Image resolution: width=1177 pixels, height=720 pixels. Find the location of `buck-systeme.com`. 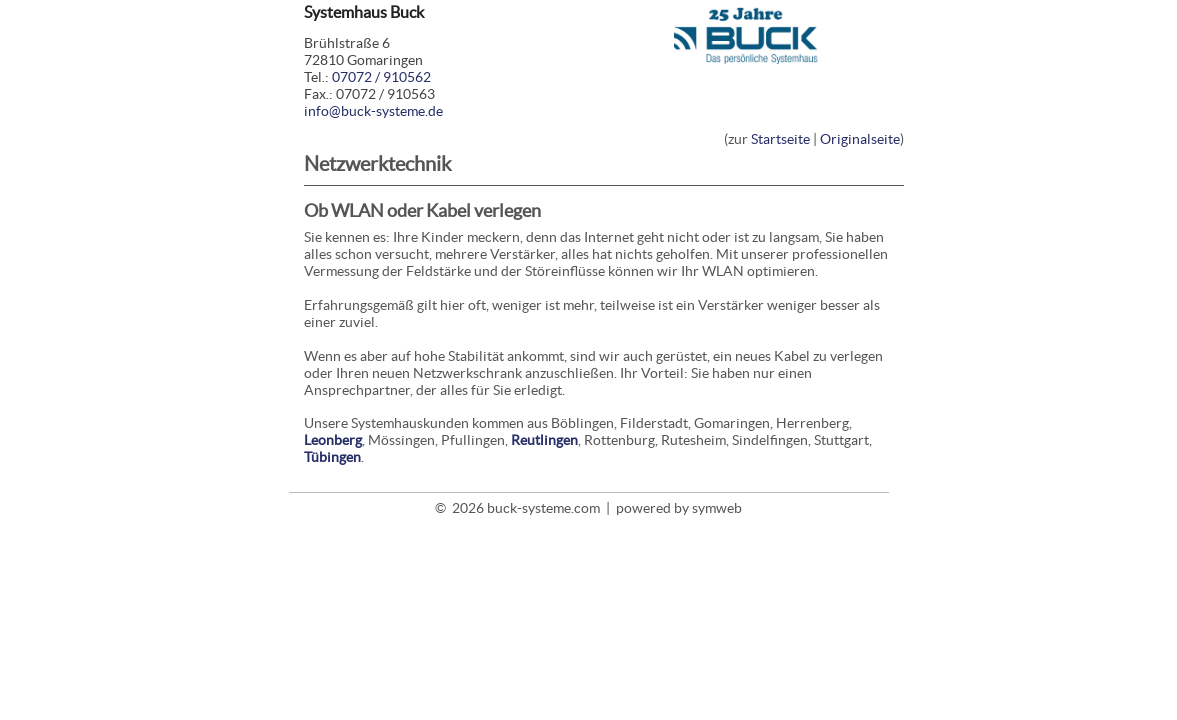

buck-systeme.com is located at coordinates (543, 508).